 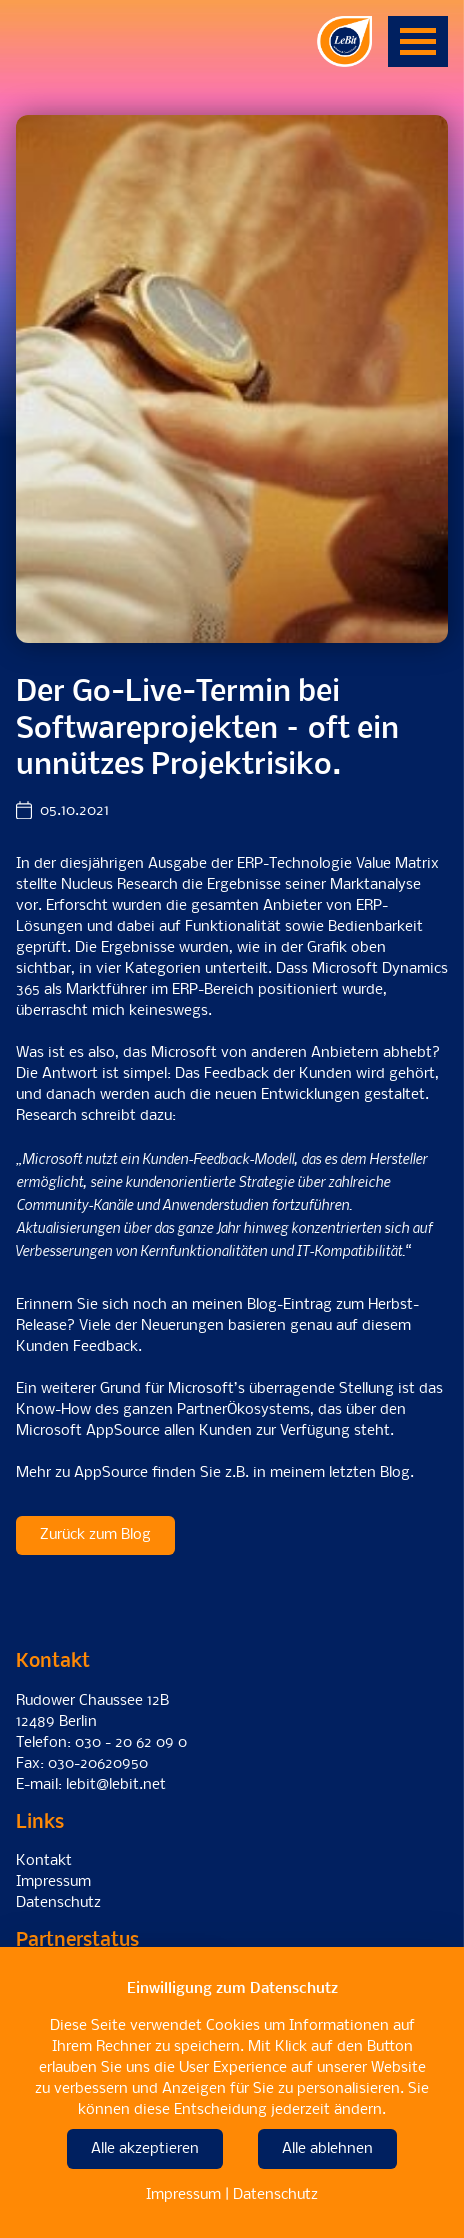 What do you see at coordinates (327, 2149) in the screenshot?
I see `Alle ablehnen` at bounding box center [327, 2149].